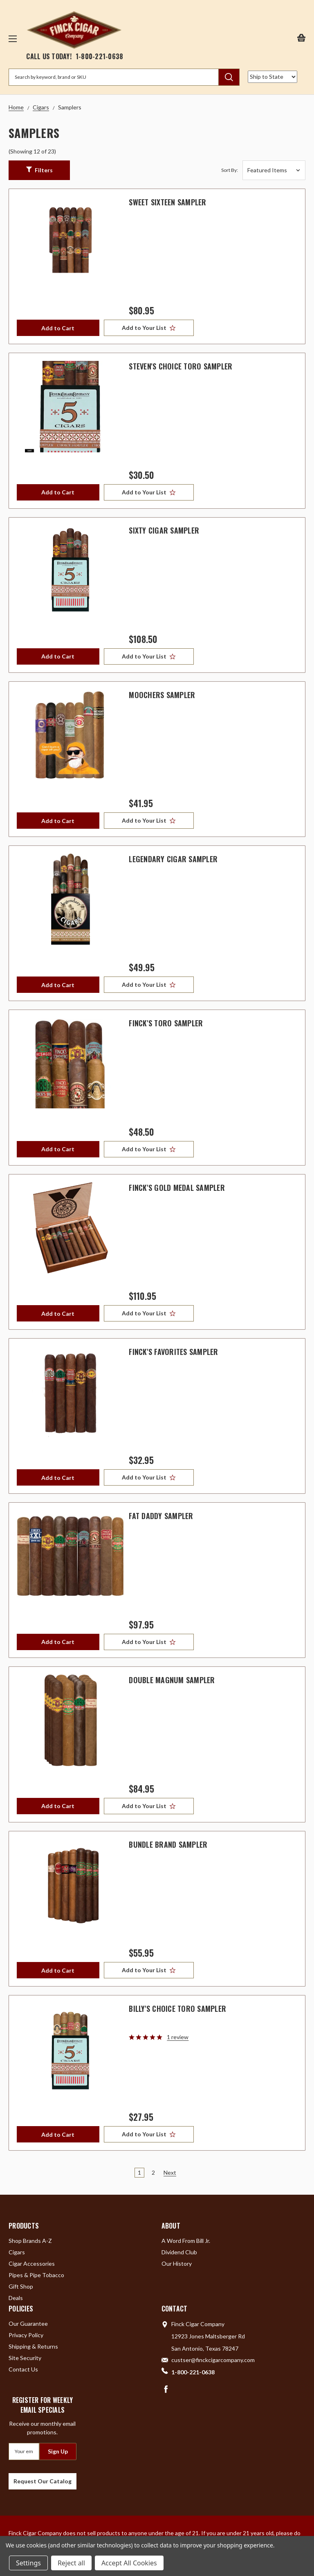 The height and width of the screenshot is (2576, 314). What do you see at coordinates (166, 1023) in the screenshot?
I see `Finck's Toro Sampler` at bounding box center [166, 1023].